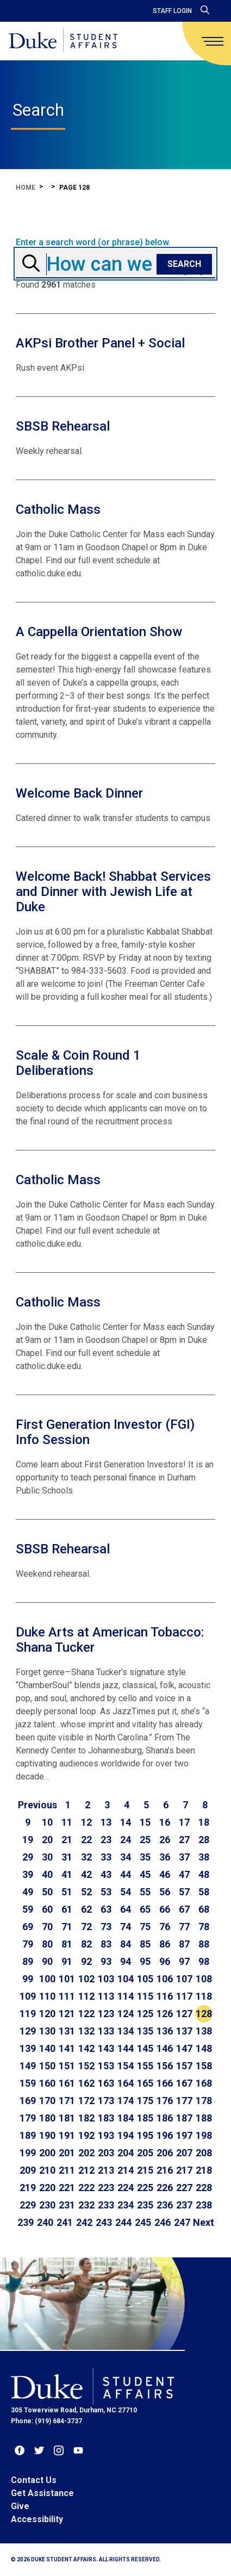  Describe the element at coordinates (47, 1839) in the screenshot. I see `20` at that location.